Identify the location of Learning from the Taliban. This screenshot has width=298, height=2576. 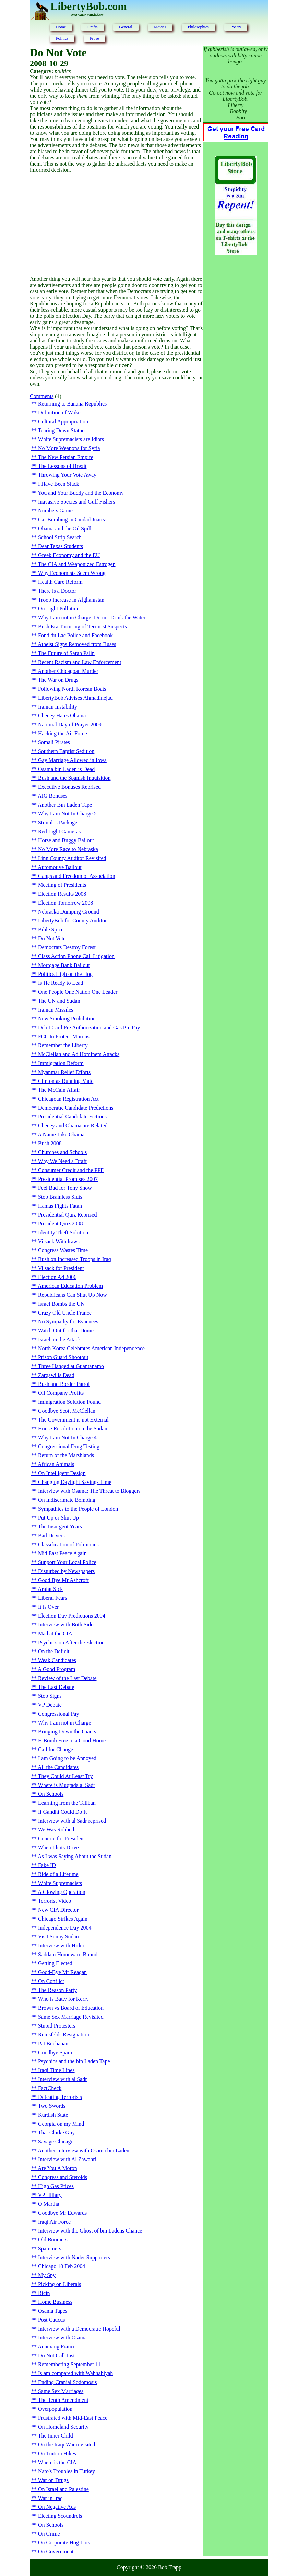
(67, 1803).